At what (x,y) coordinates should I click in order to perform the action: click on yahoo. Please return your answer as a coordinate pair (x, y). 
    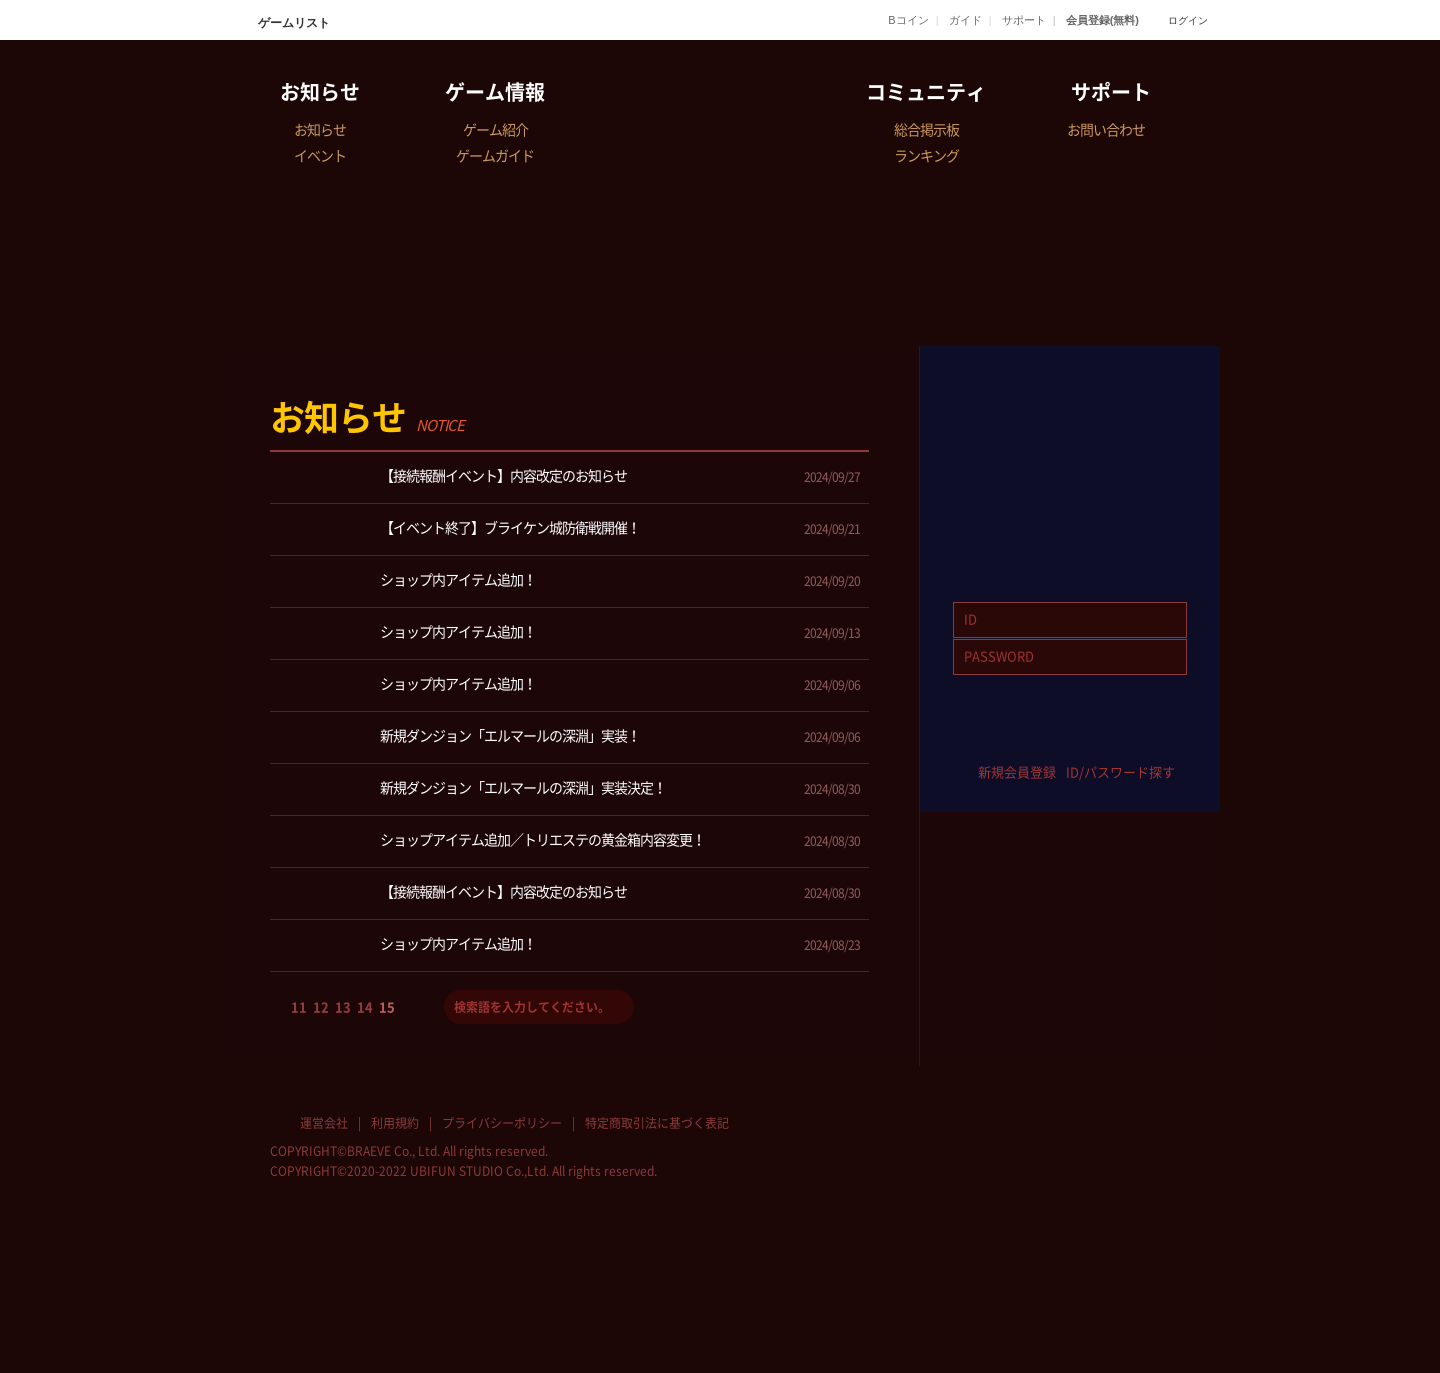
    Looking at the image, I should click on (1099, 740).